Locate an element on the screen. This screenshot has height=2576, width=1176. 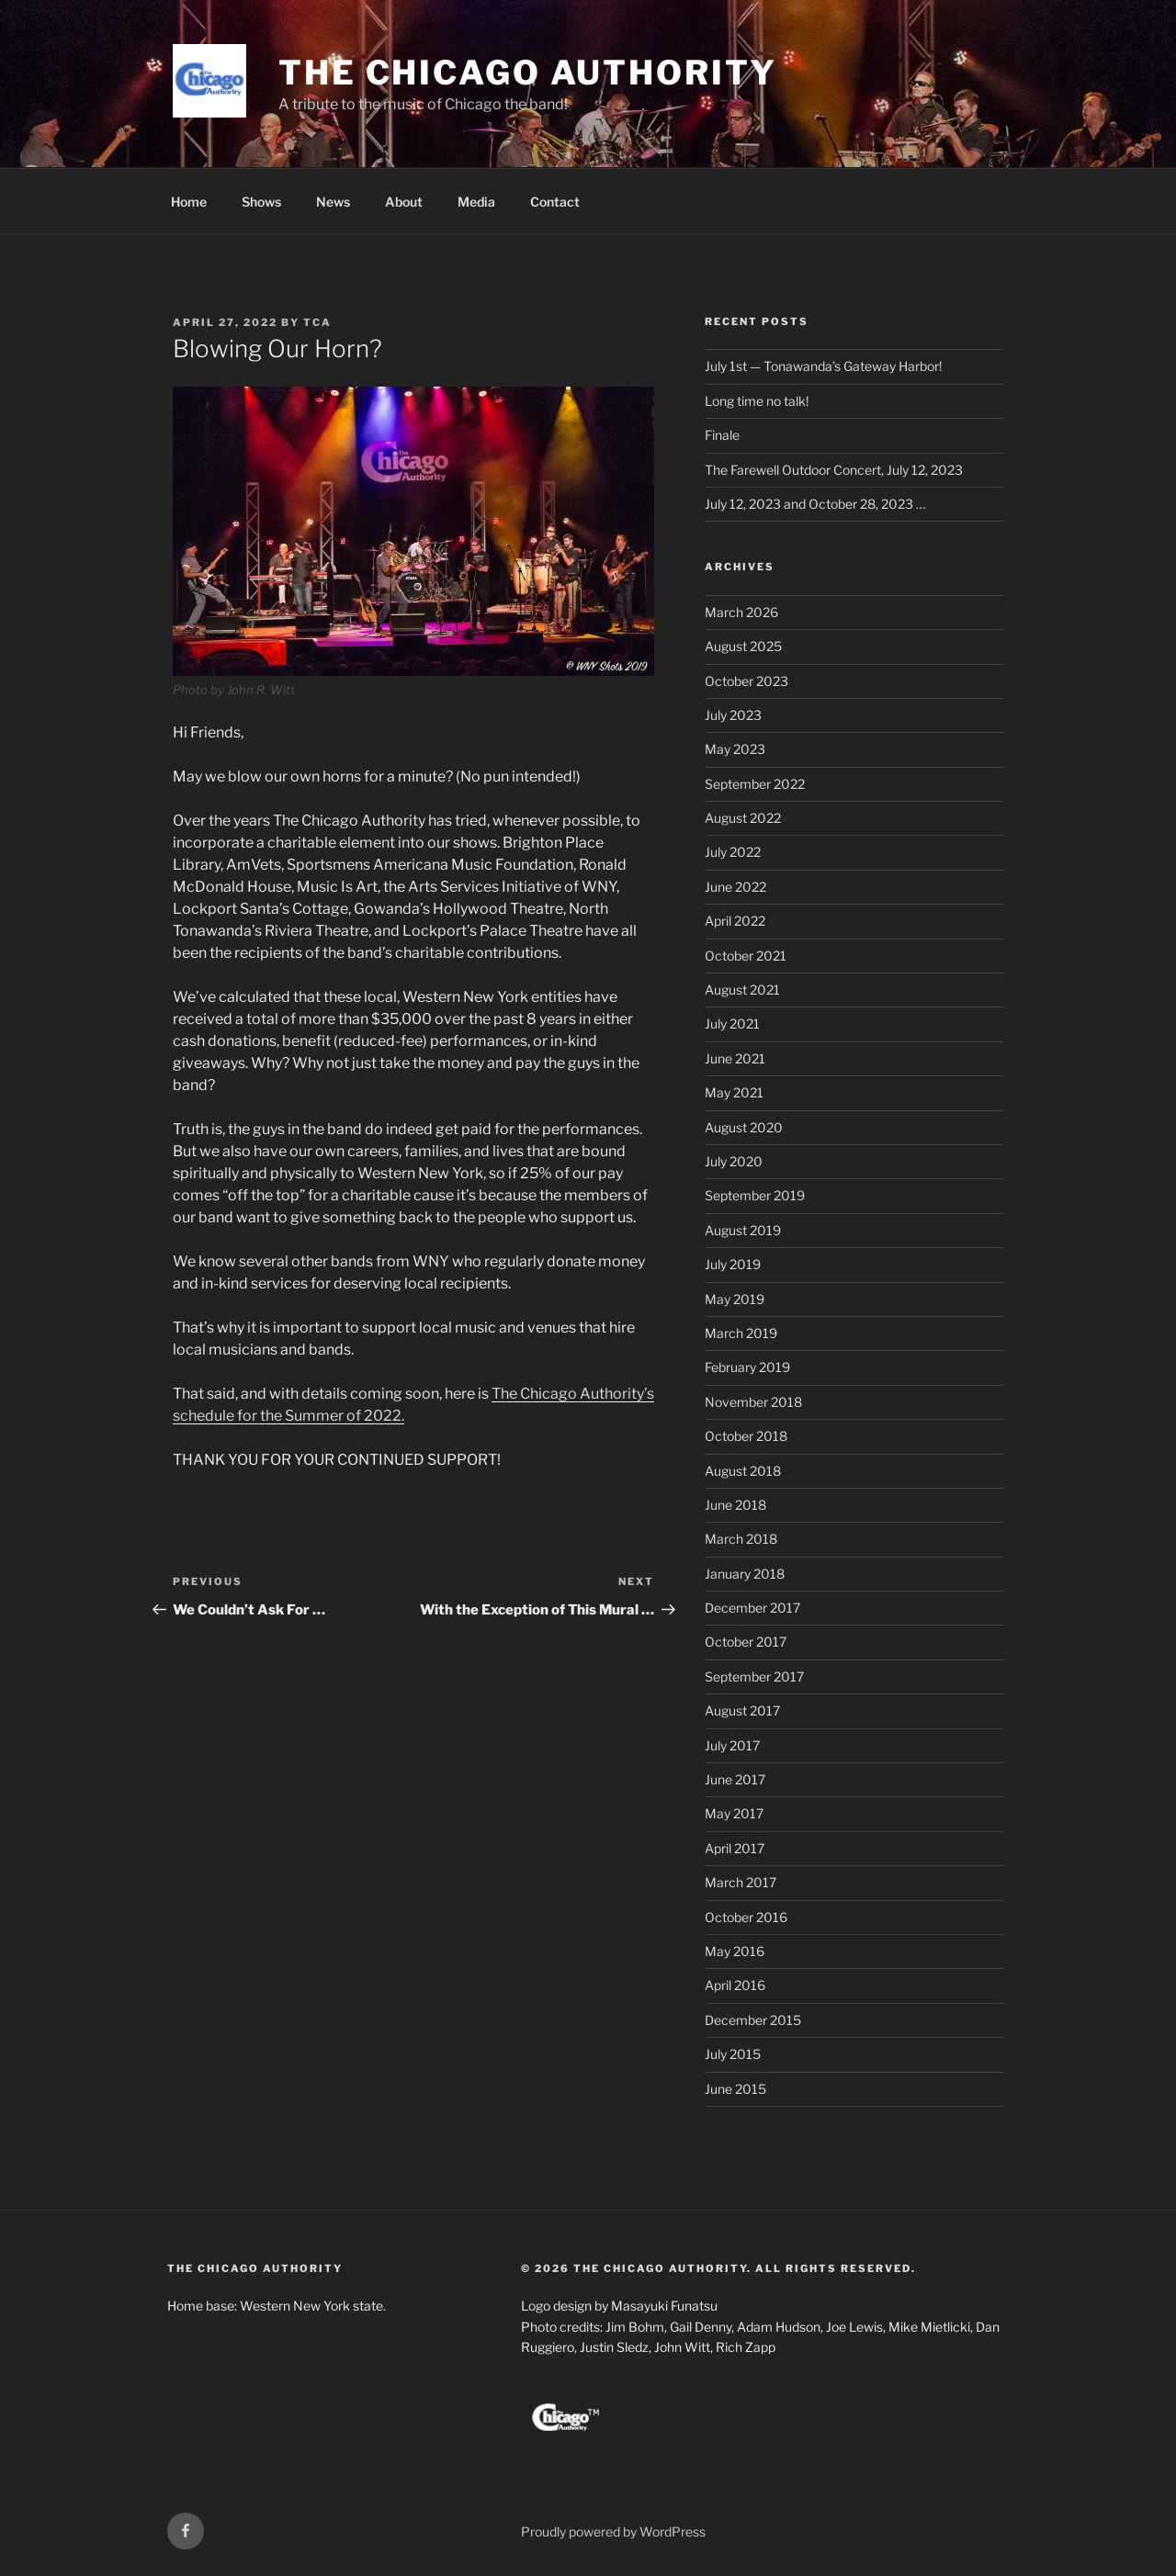
About is located at coordinates (404, 201).